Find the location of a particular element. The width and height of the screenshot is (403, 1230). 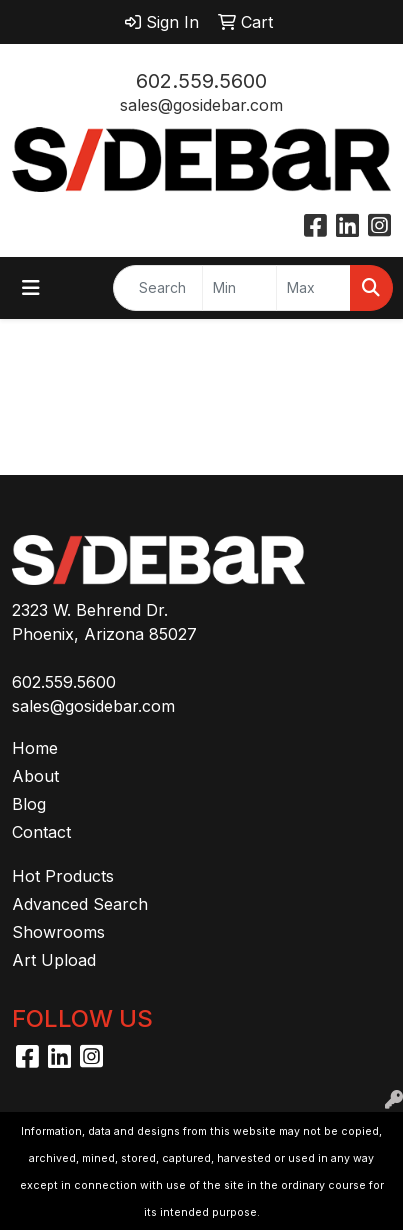

About is located at coordinates (35, 776).